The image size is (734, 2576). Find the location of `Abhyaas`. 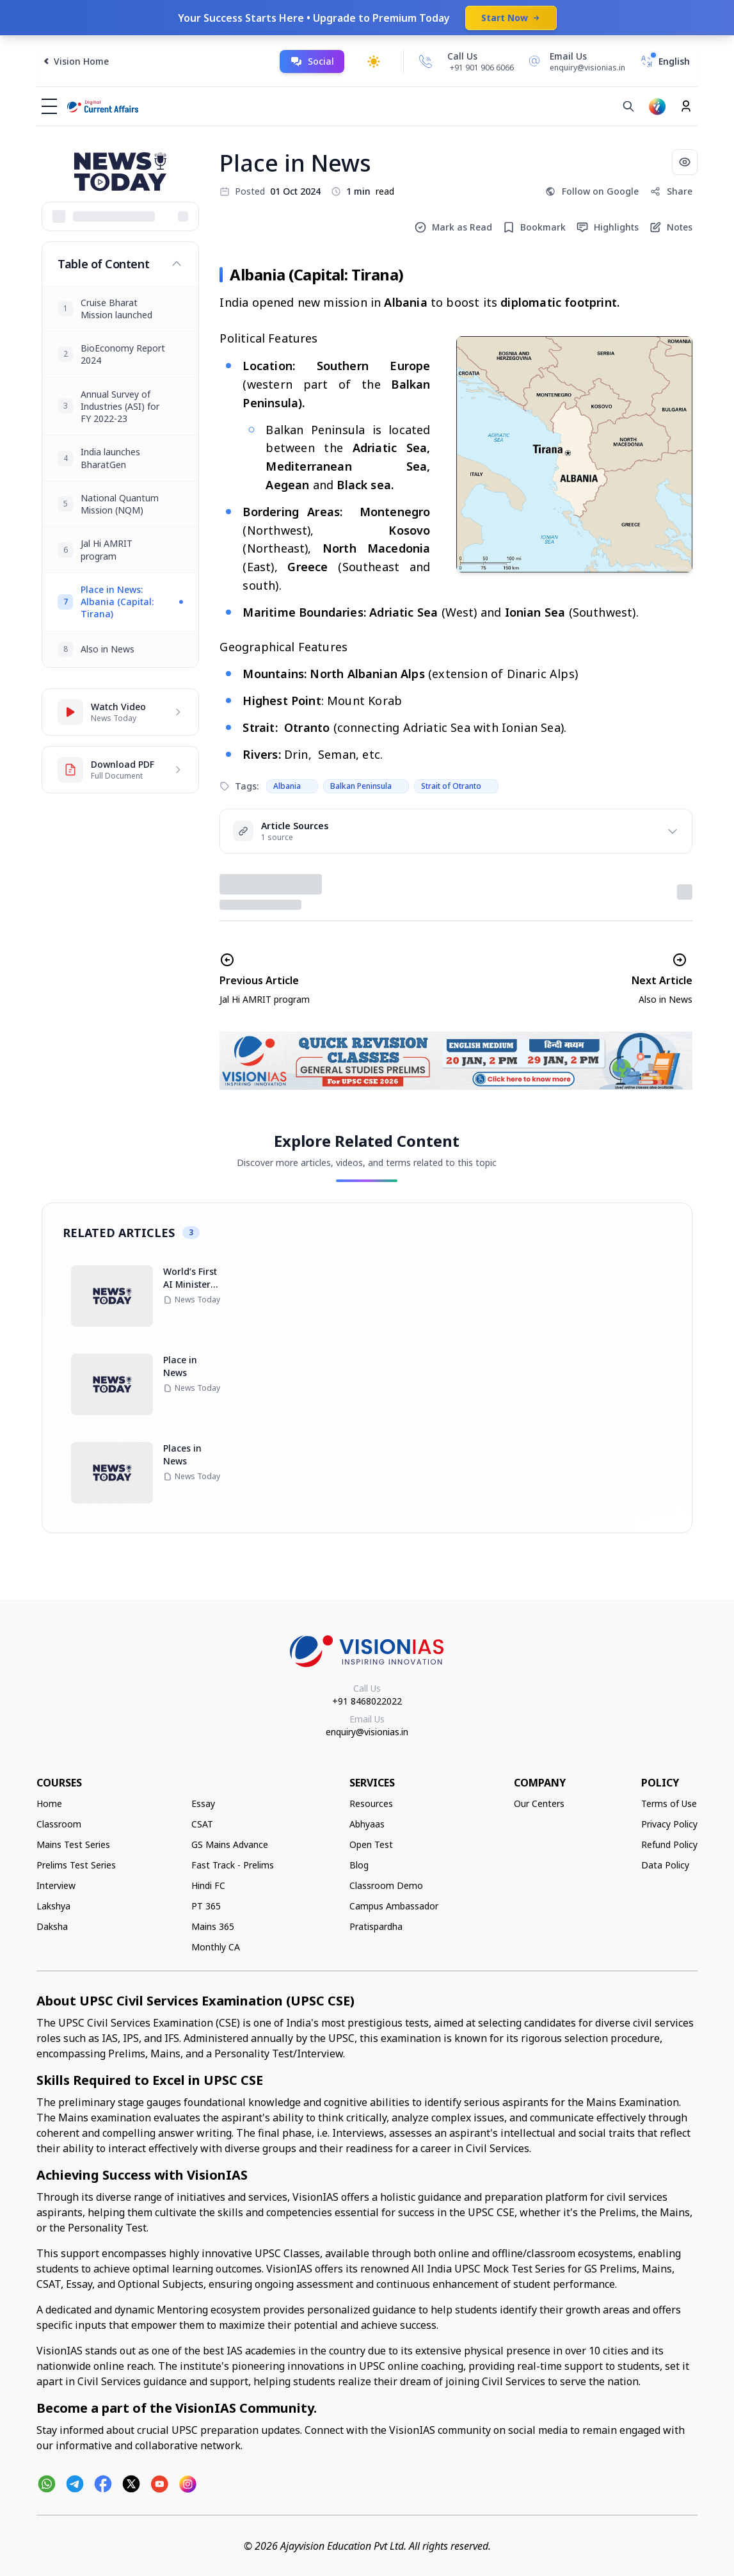

Abhyaas is located at coordinates (367, 1824).